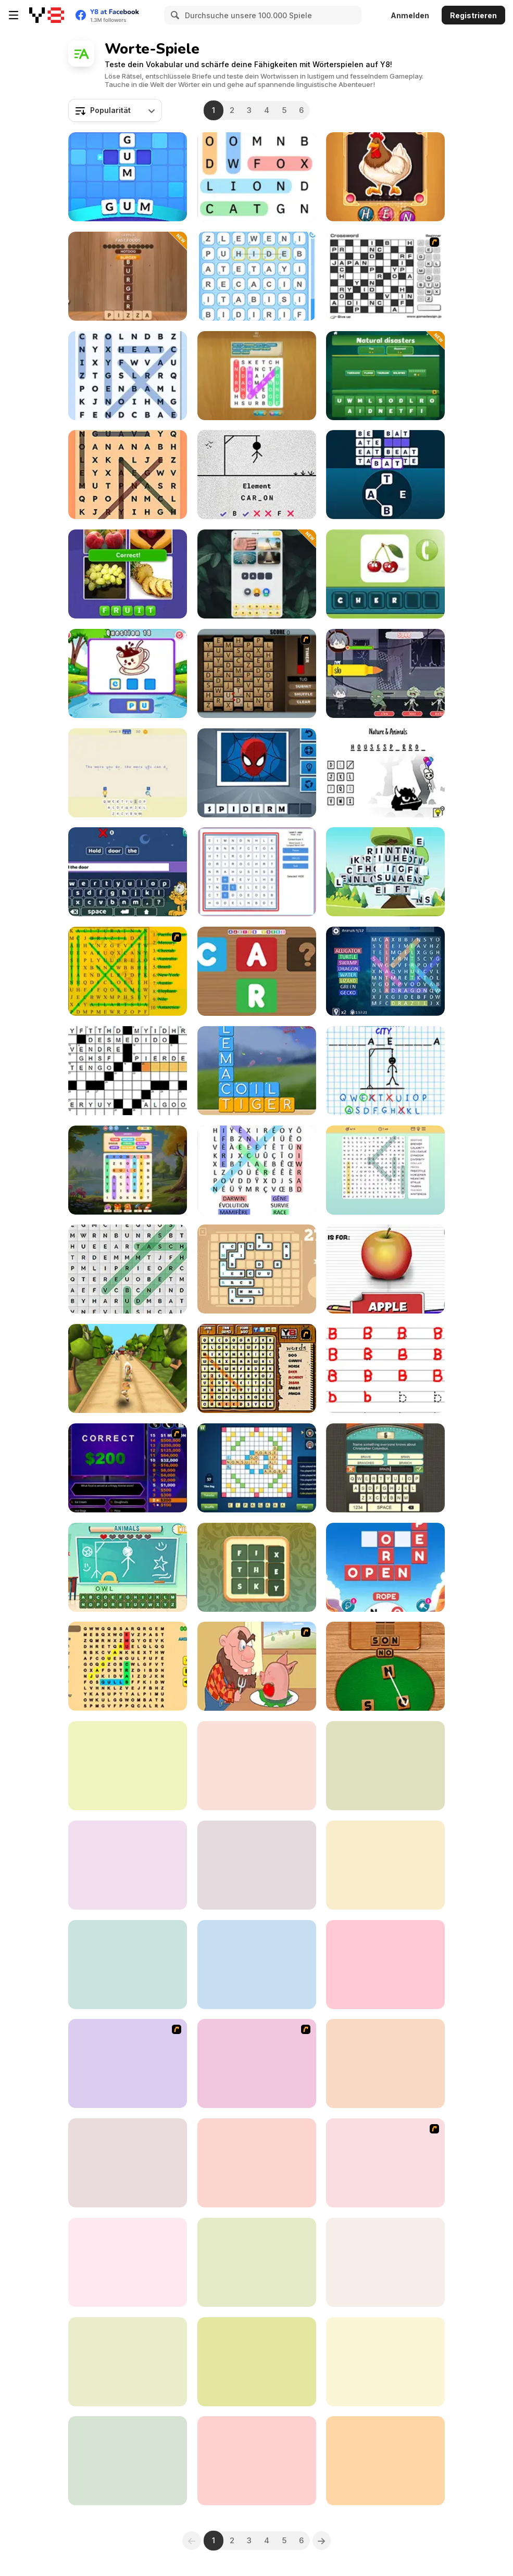 This screenshot has height=2576, width=513. What do you see at coordinates (127, 971) in the screenshot?
I see `[Word Find]` at bounding box center [127, 971].